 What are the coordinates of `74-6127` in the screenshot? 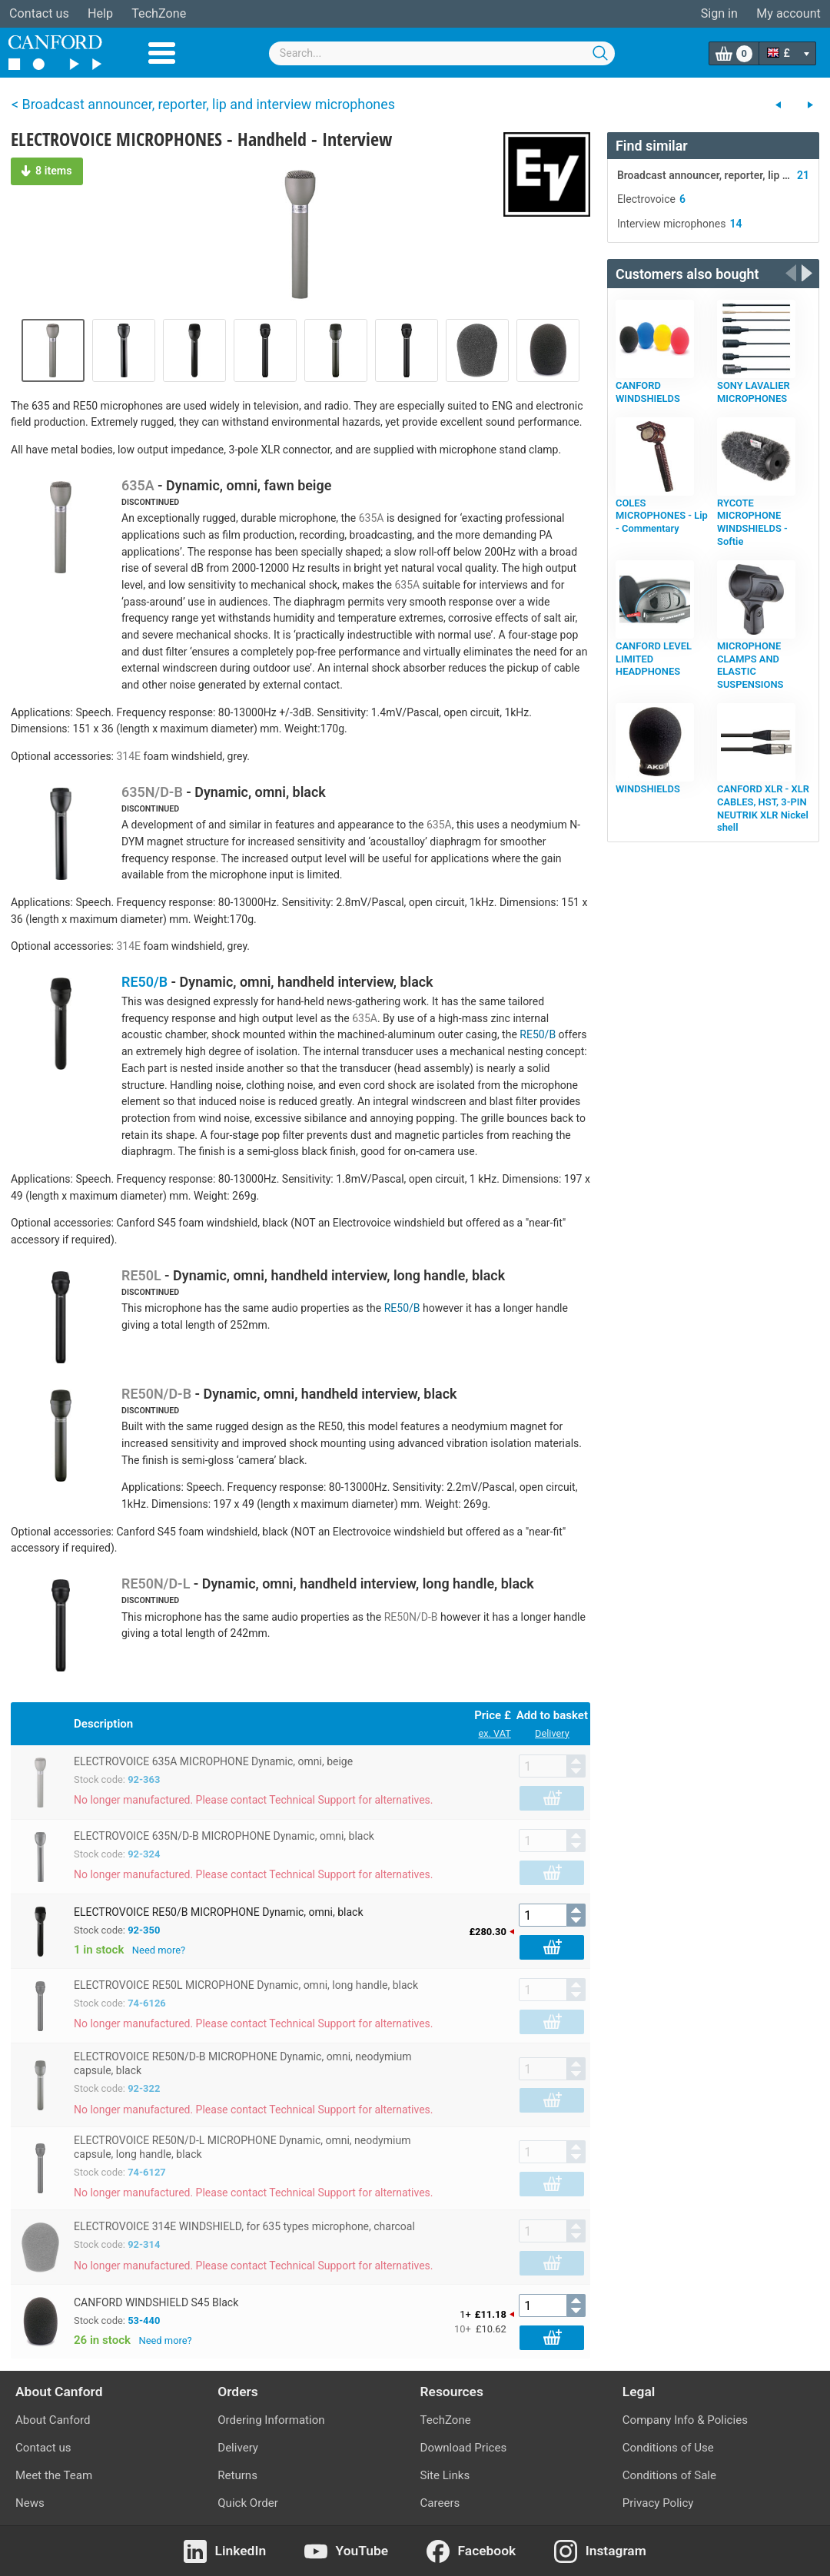 It's located at (147, 2172).